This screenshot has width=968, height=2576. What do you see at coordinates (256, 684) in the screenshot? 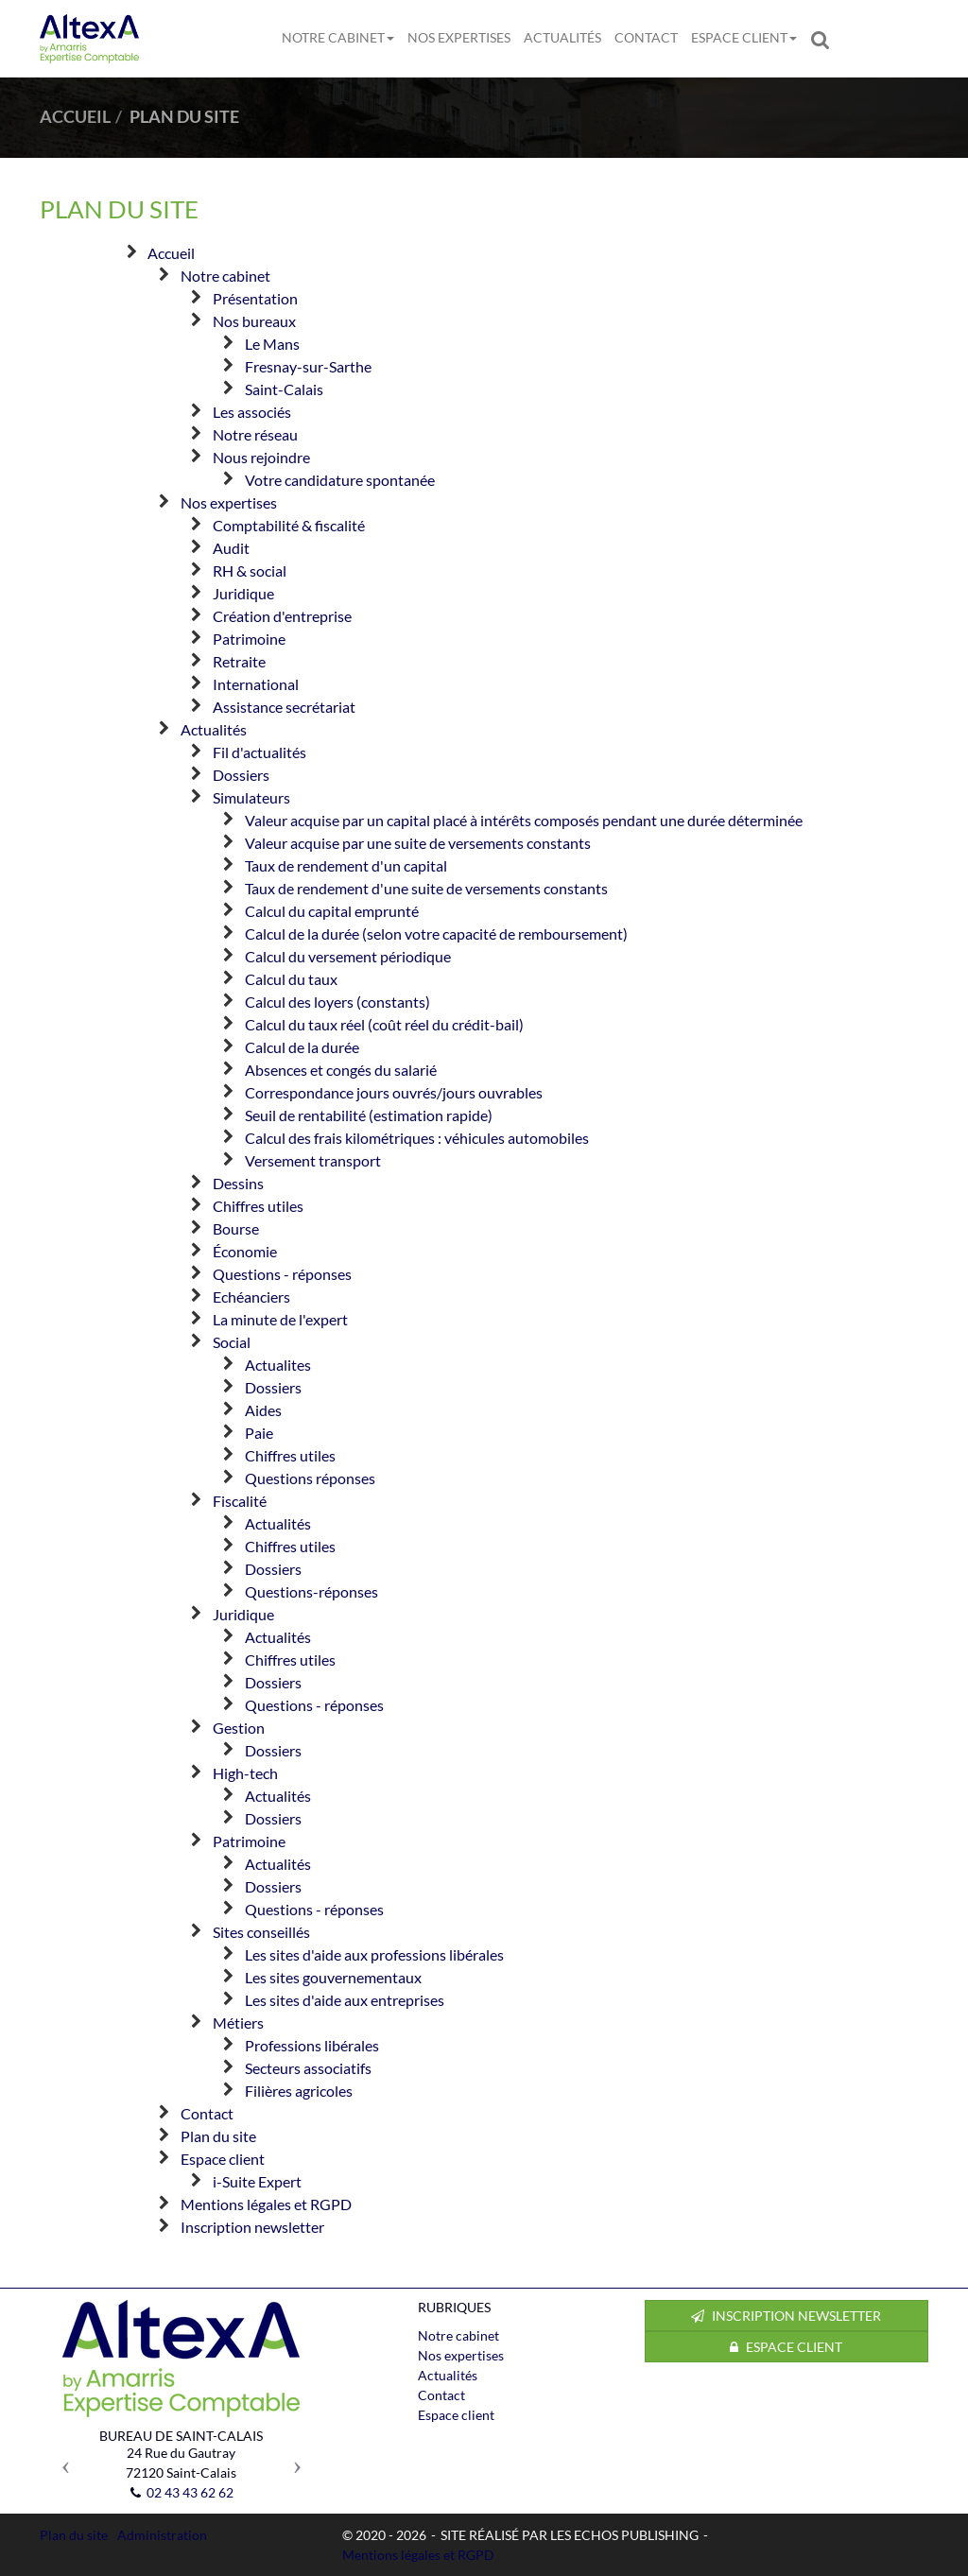
I see `International` at bounding box center [256, 684].